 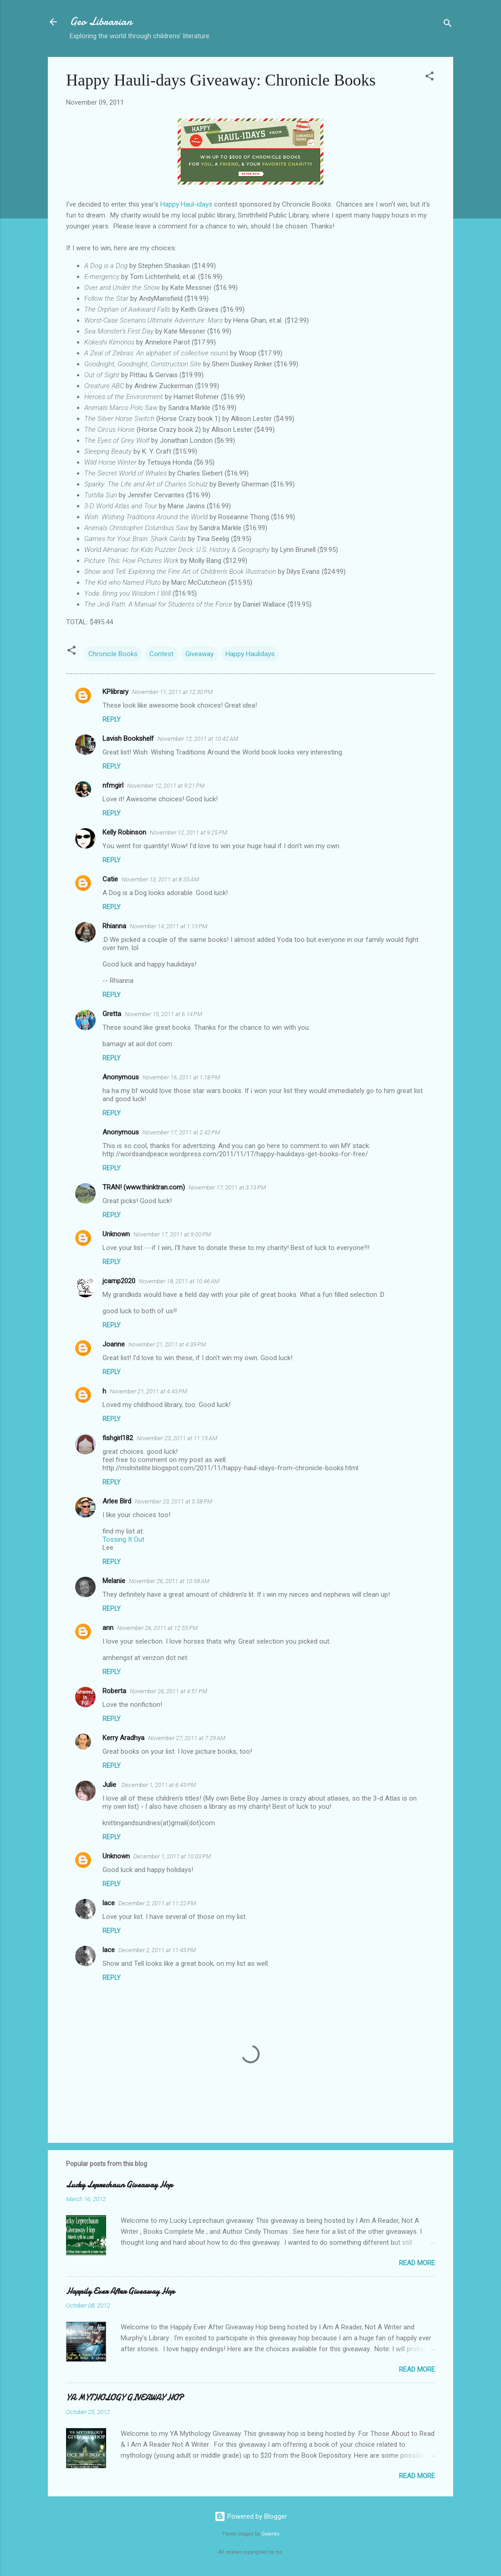 What do you see at coordinates (124, 832) in the screenshot?
I see `Kelly Robinson` at bounding box center [124, 832].